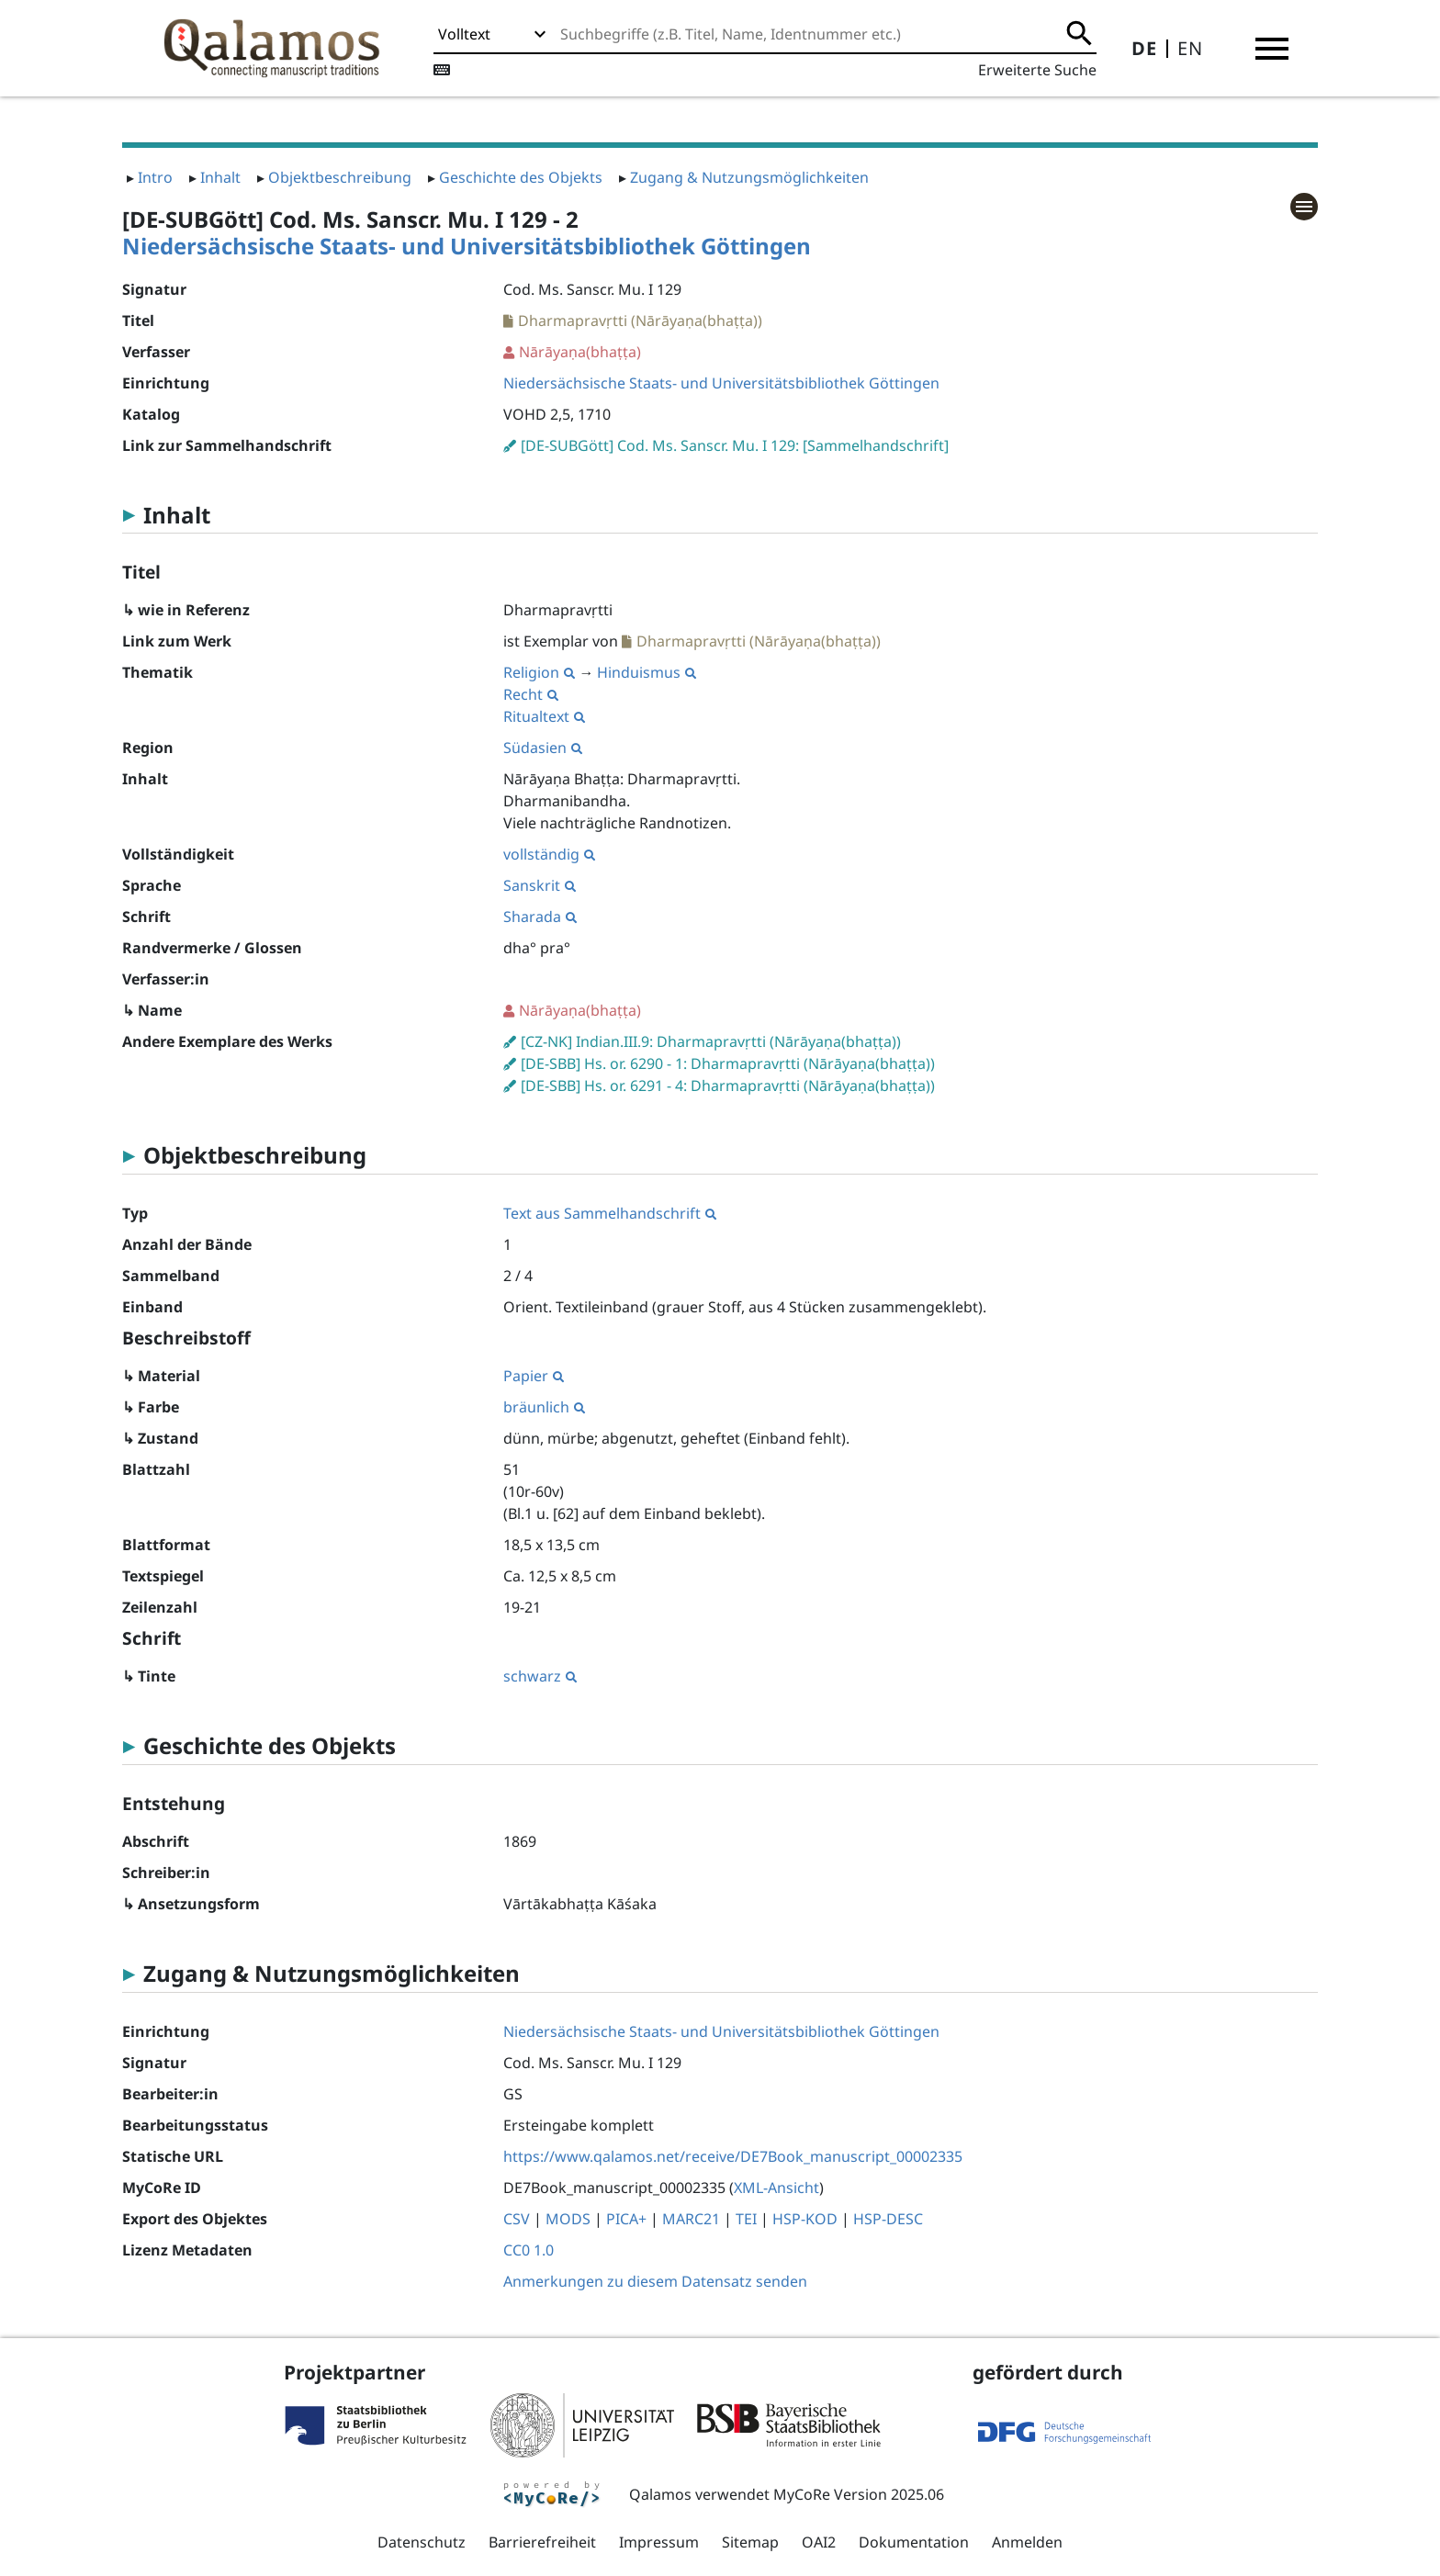 Image resolution: width=1440 pixels, height=2576 pixels. What do you see at coordinates (466, 246) in the screenshot?
I see `Niedersächsische Staats- und Universitätsbibliothek Göttingen` at bounding box center [466, 246].